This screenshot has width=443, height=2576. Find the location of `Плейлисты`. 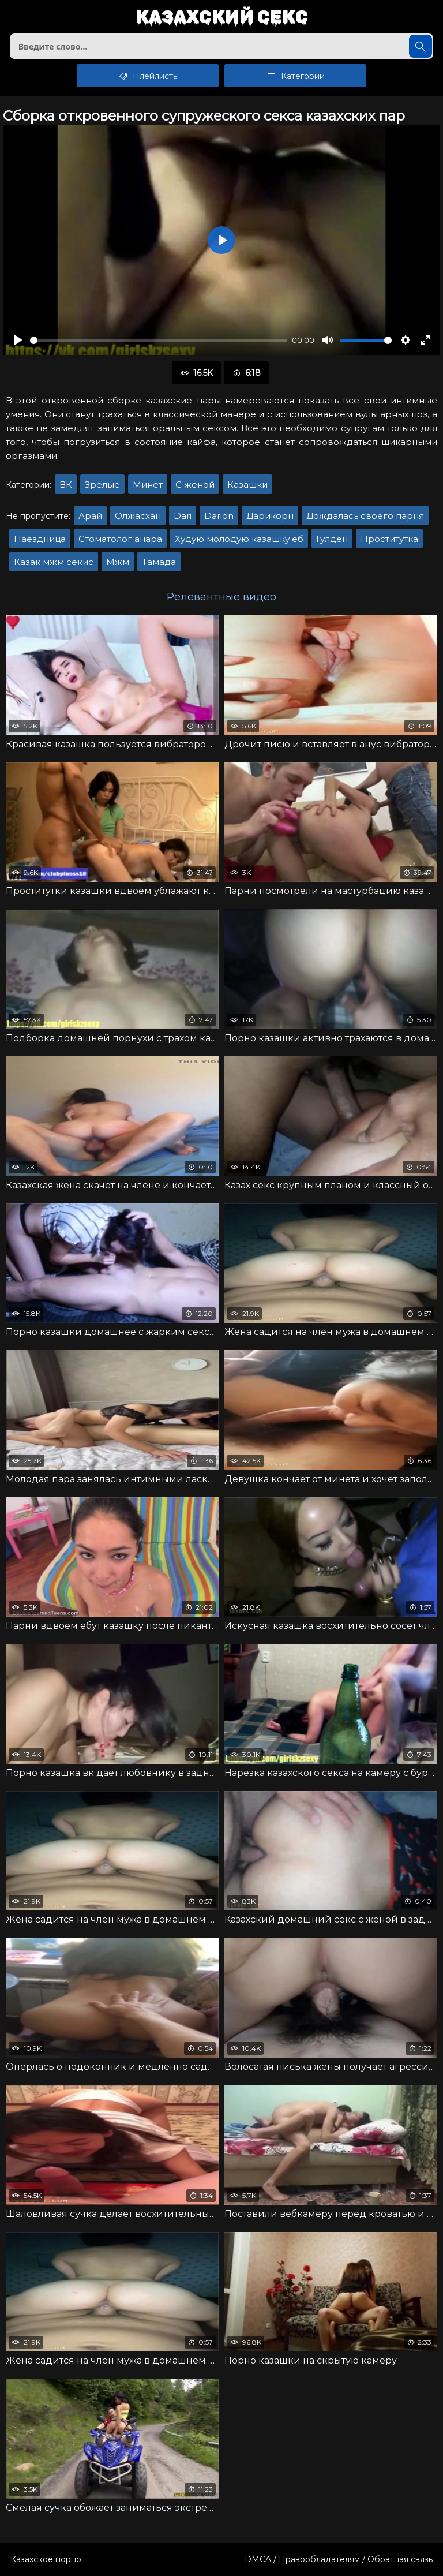

Плейлисты is located at coordinates (148, 75).